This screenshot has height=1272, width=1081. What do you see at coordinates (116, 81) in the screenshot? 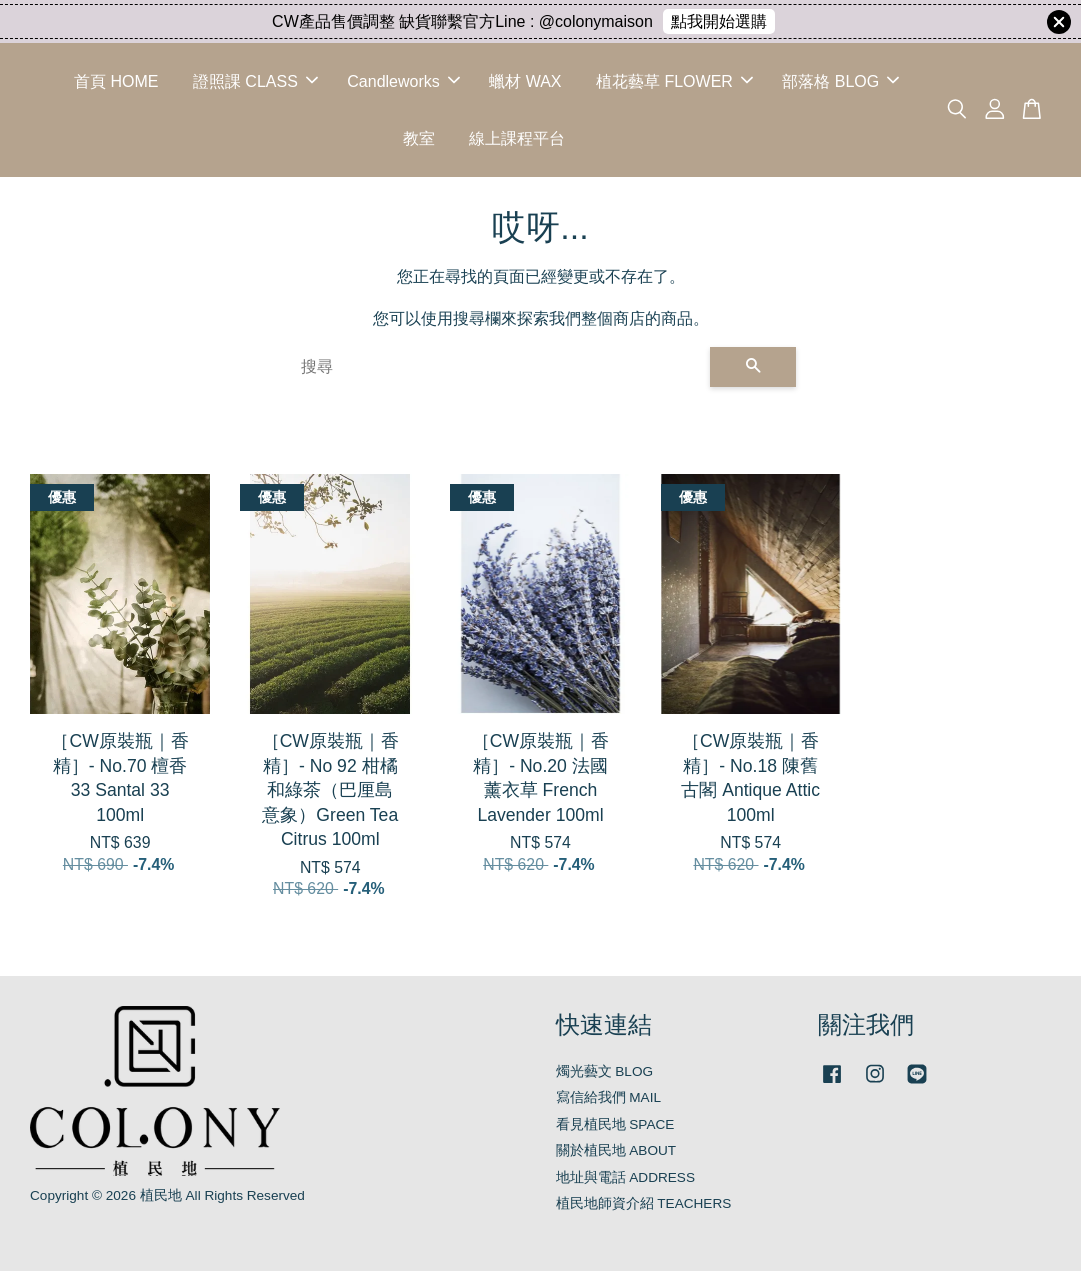
I see `首頁 HOME` at bounding box center [116, 81].